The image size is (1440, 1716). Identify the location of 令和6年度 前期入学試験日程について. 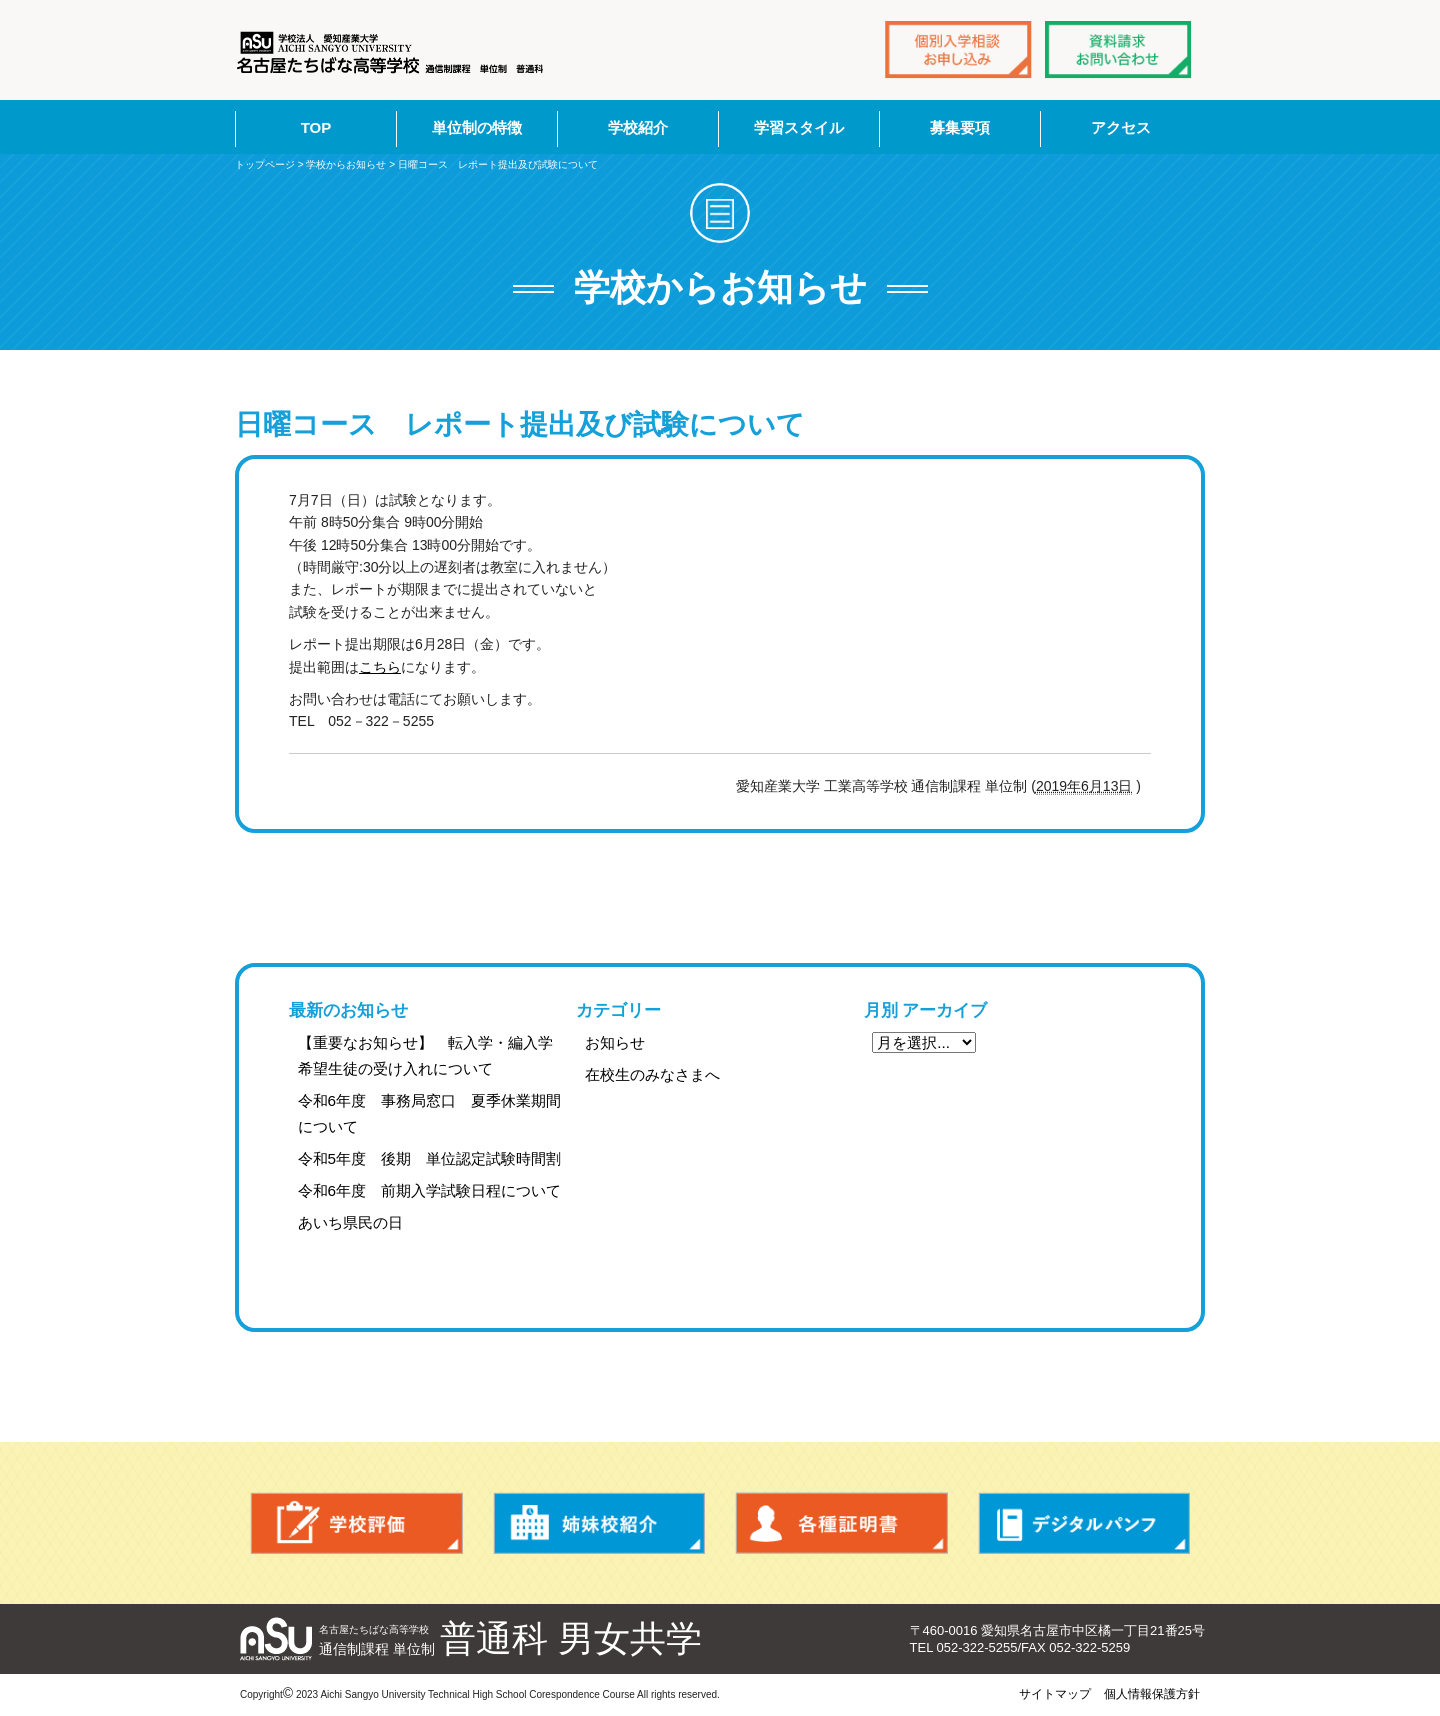
(430, 1190).